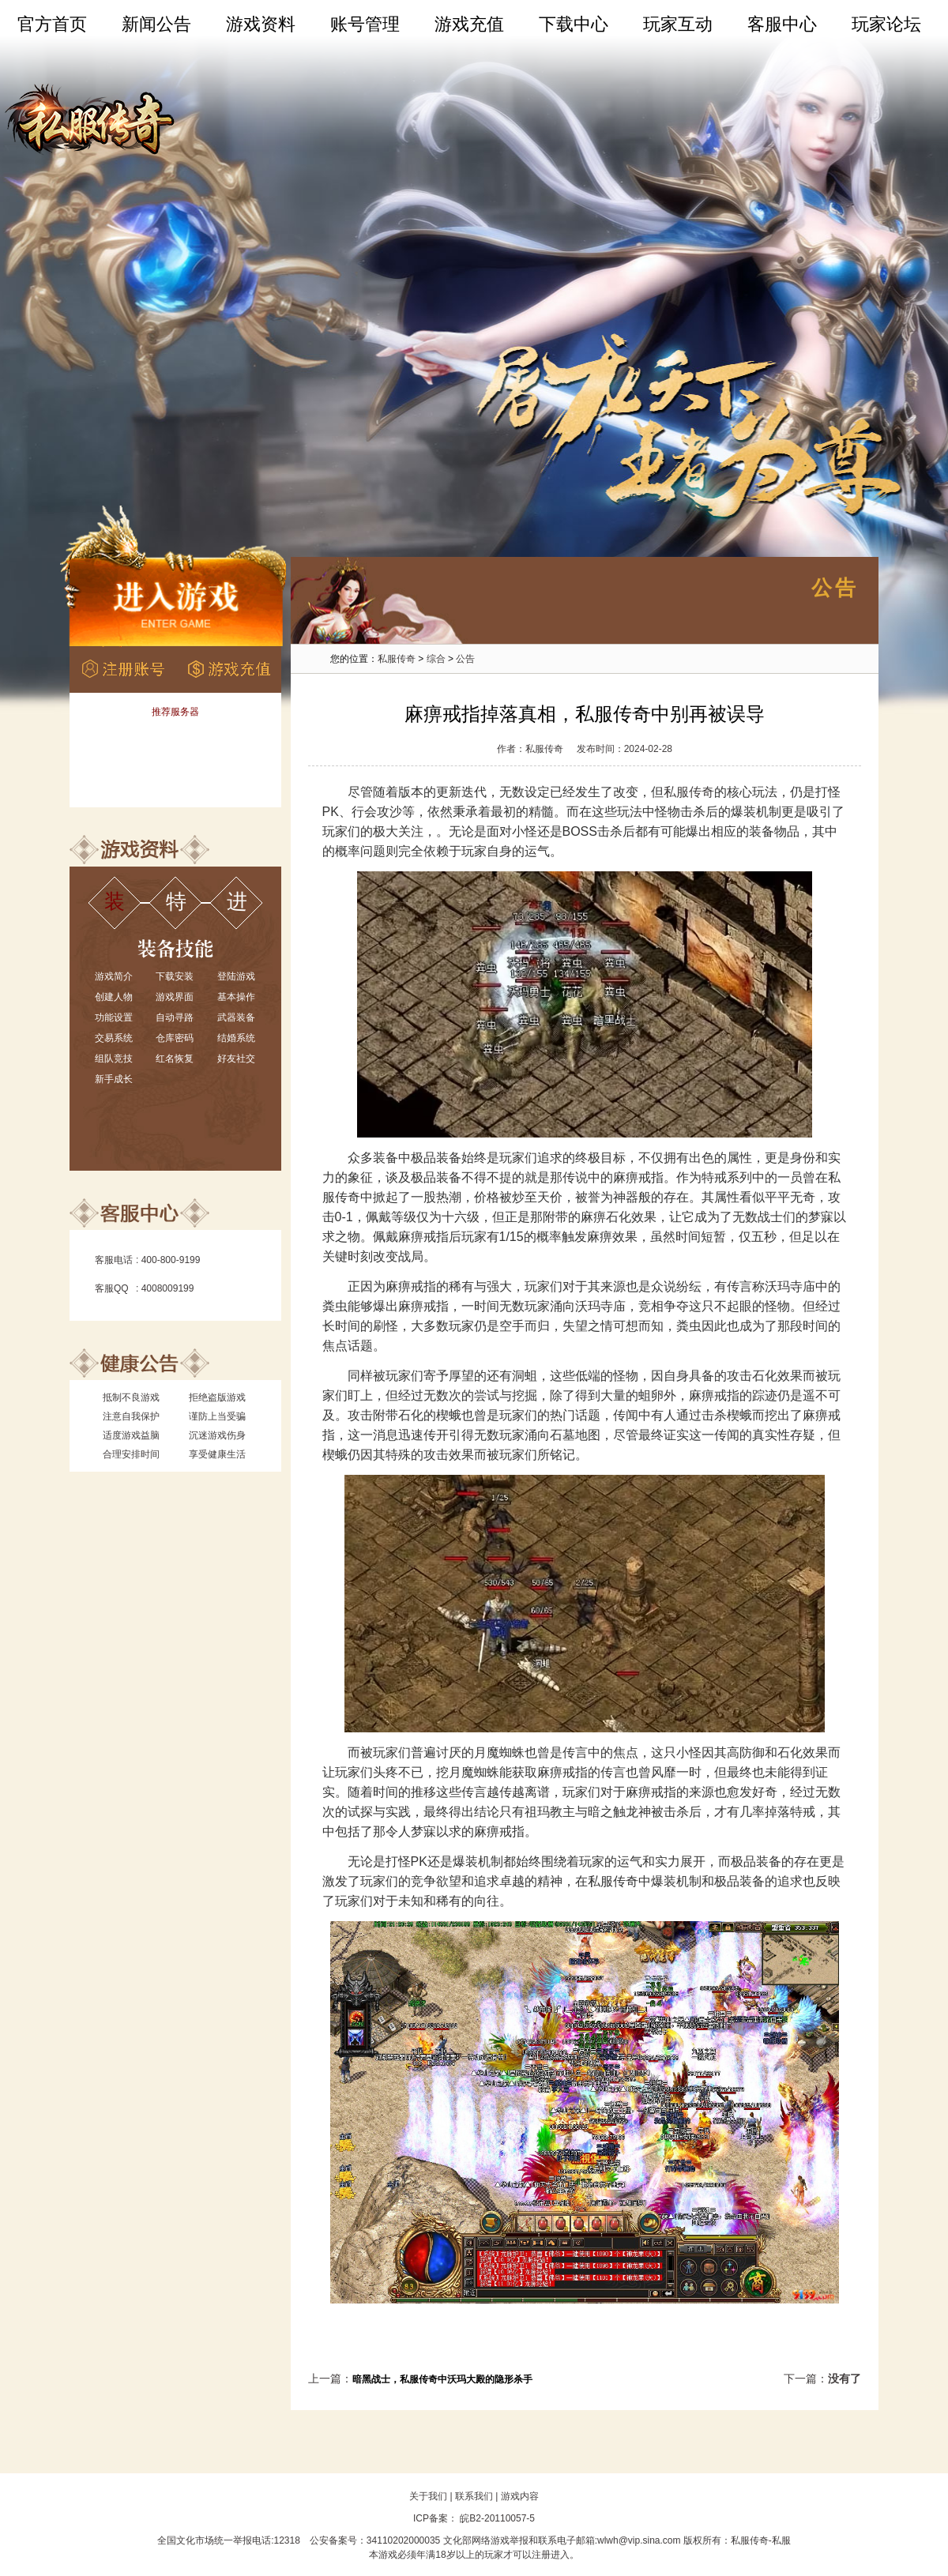  I want to click on 下载安装, so click(175, 976).